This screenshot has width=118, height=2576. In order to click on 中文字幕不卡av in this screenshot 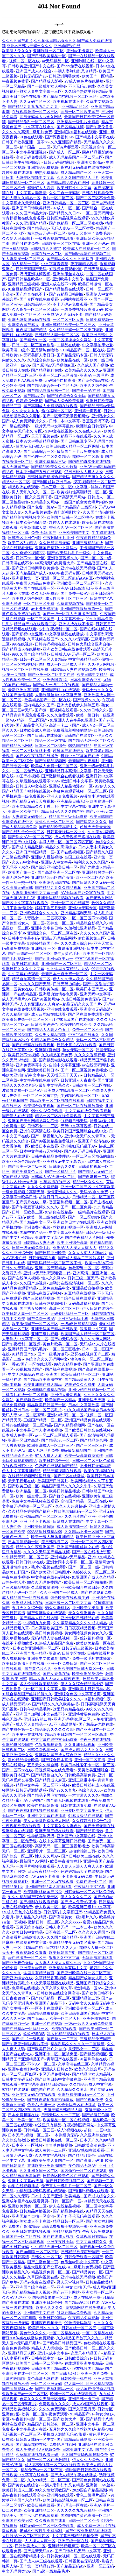, I will do `click(70, 619)`.